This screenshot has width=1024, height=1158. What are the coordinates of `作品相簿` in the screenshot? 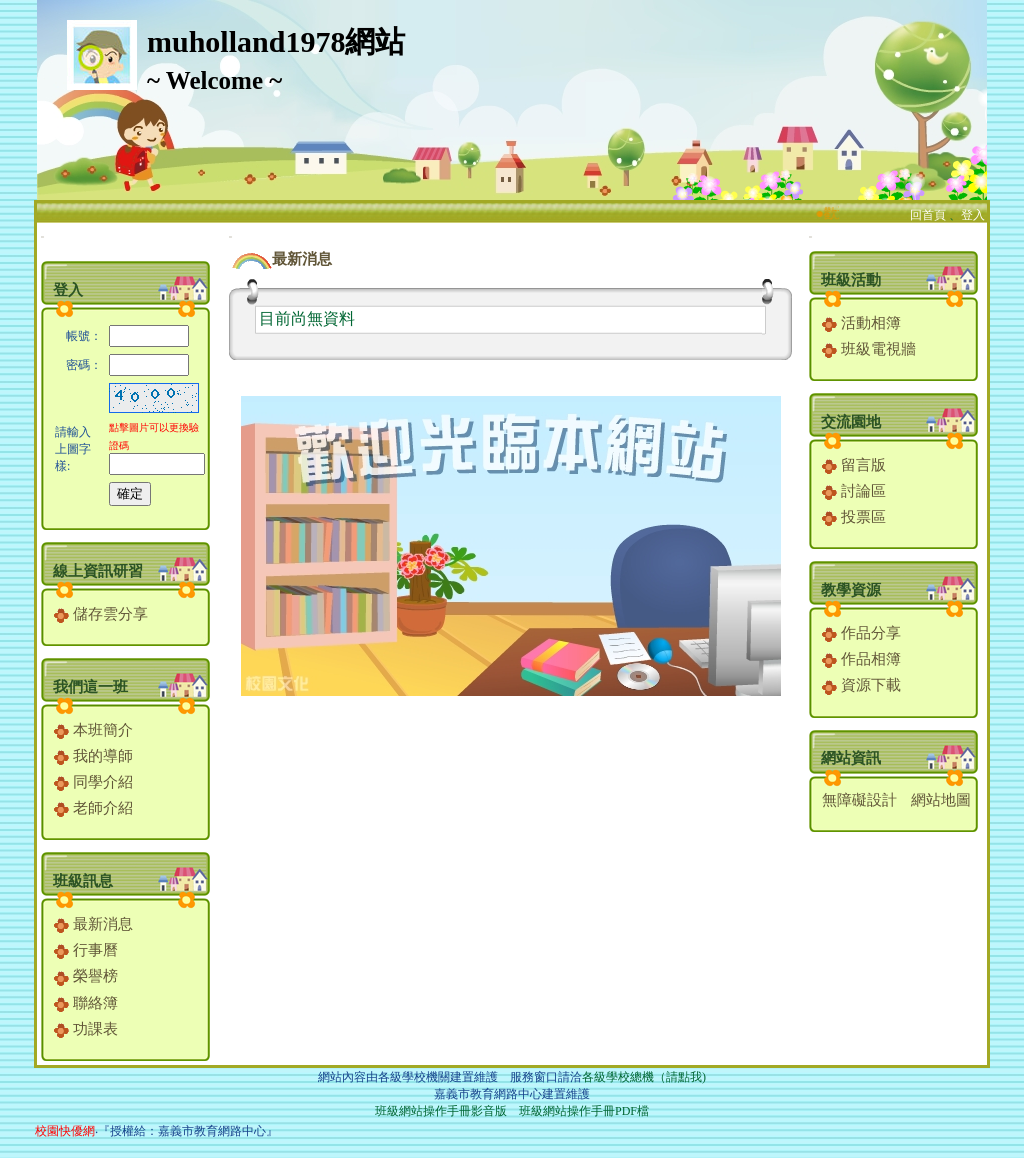 It's located at (861, 659).